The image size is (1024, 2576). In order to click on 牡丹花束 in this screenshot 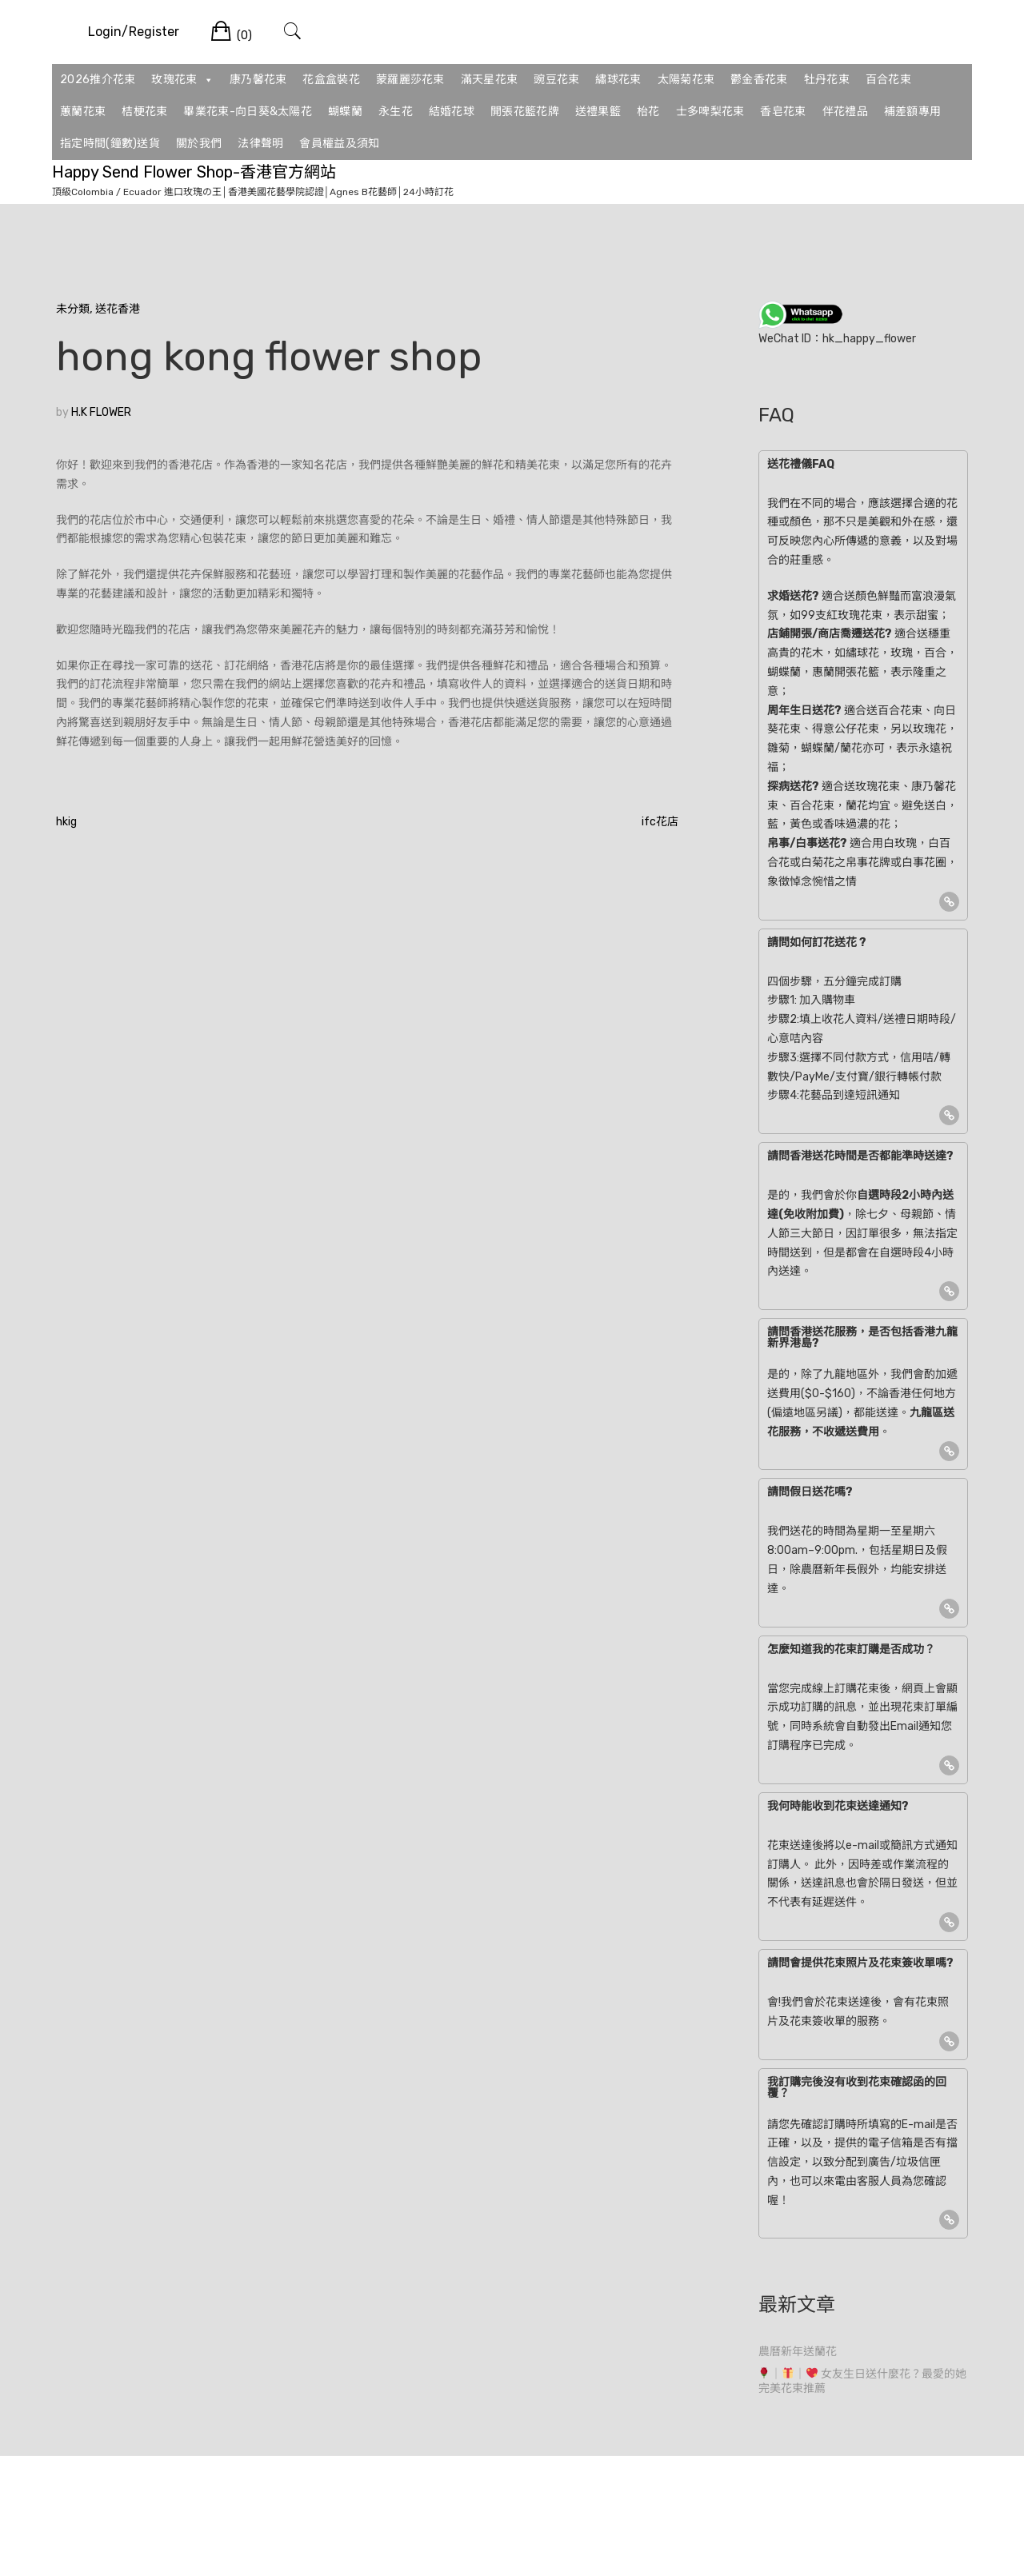, I will do `click(827, 79)`.